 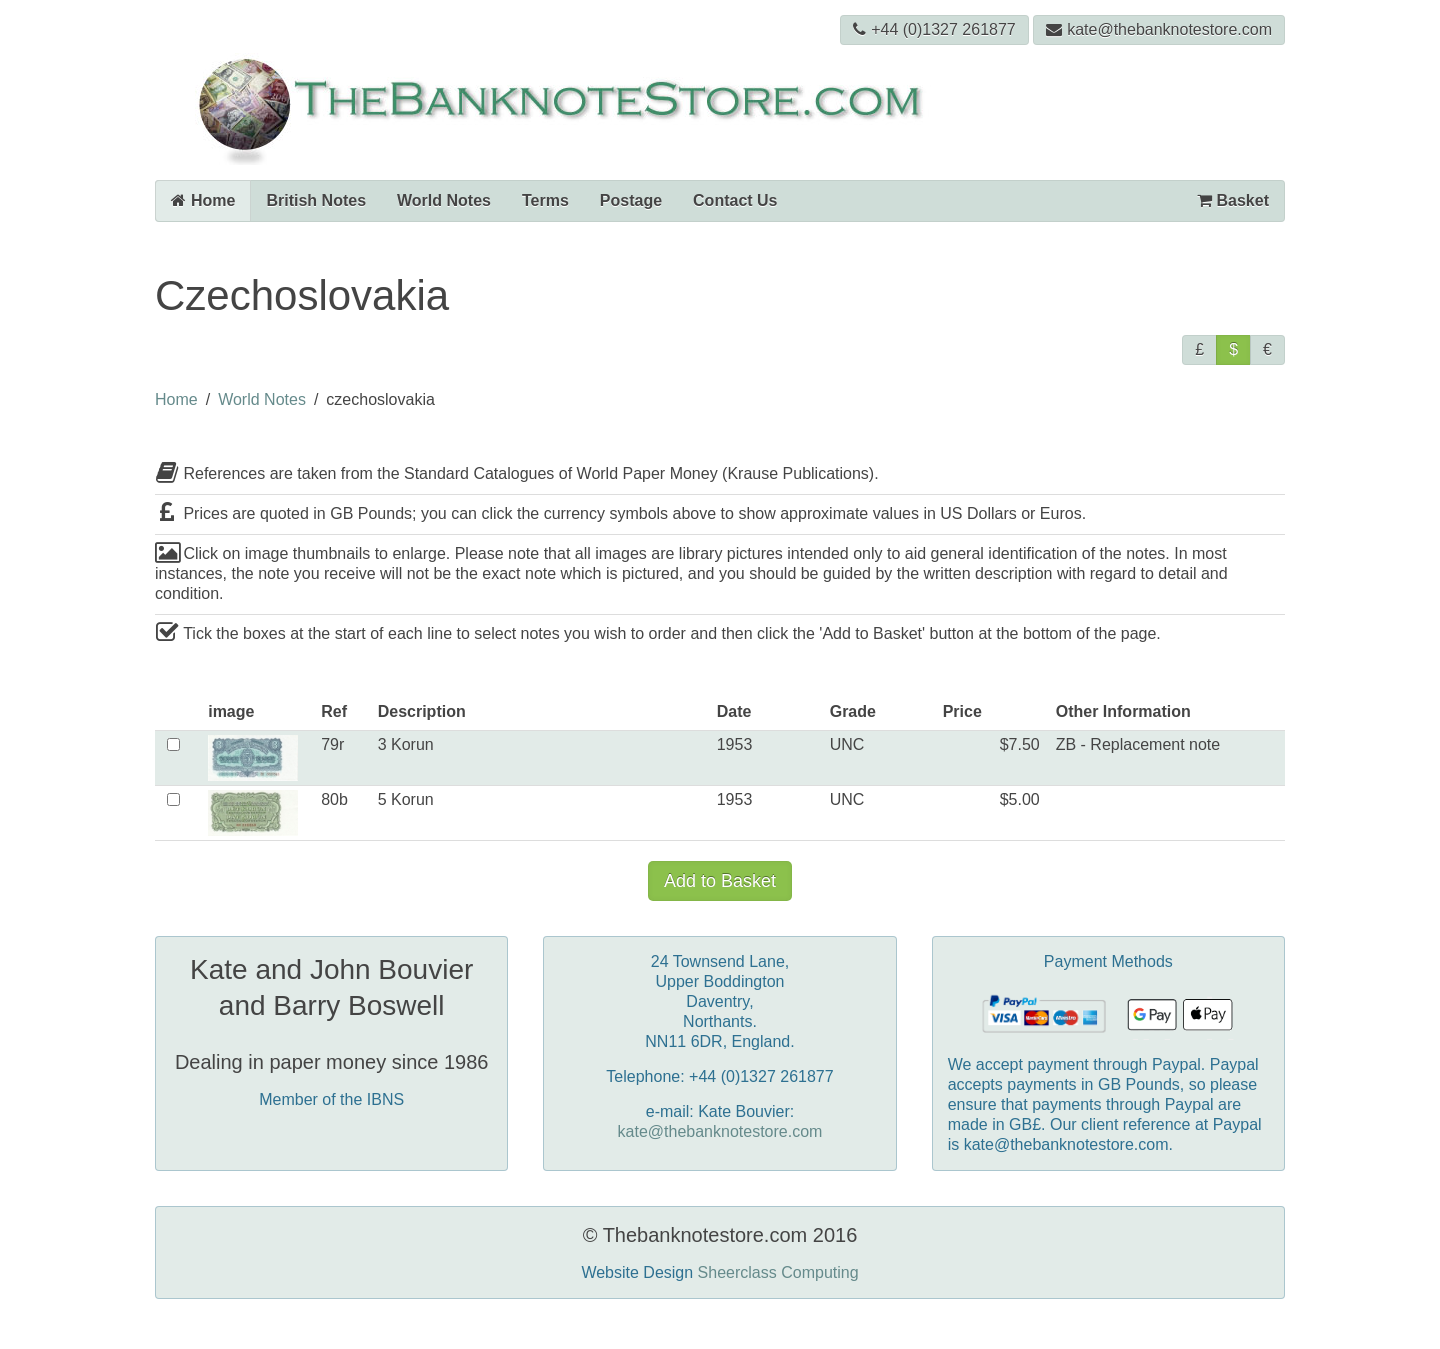 What do you see at coordinates (934, 29) in the screenshot?
I see `+44 (0)1327 261877` at bounding box center [934, 29].